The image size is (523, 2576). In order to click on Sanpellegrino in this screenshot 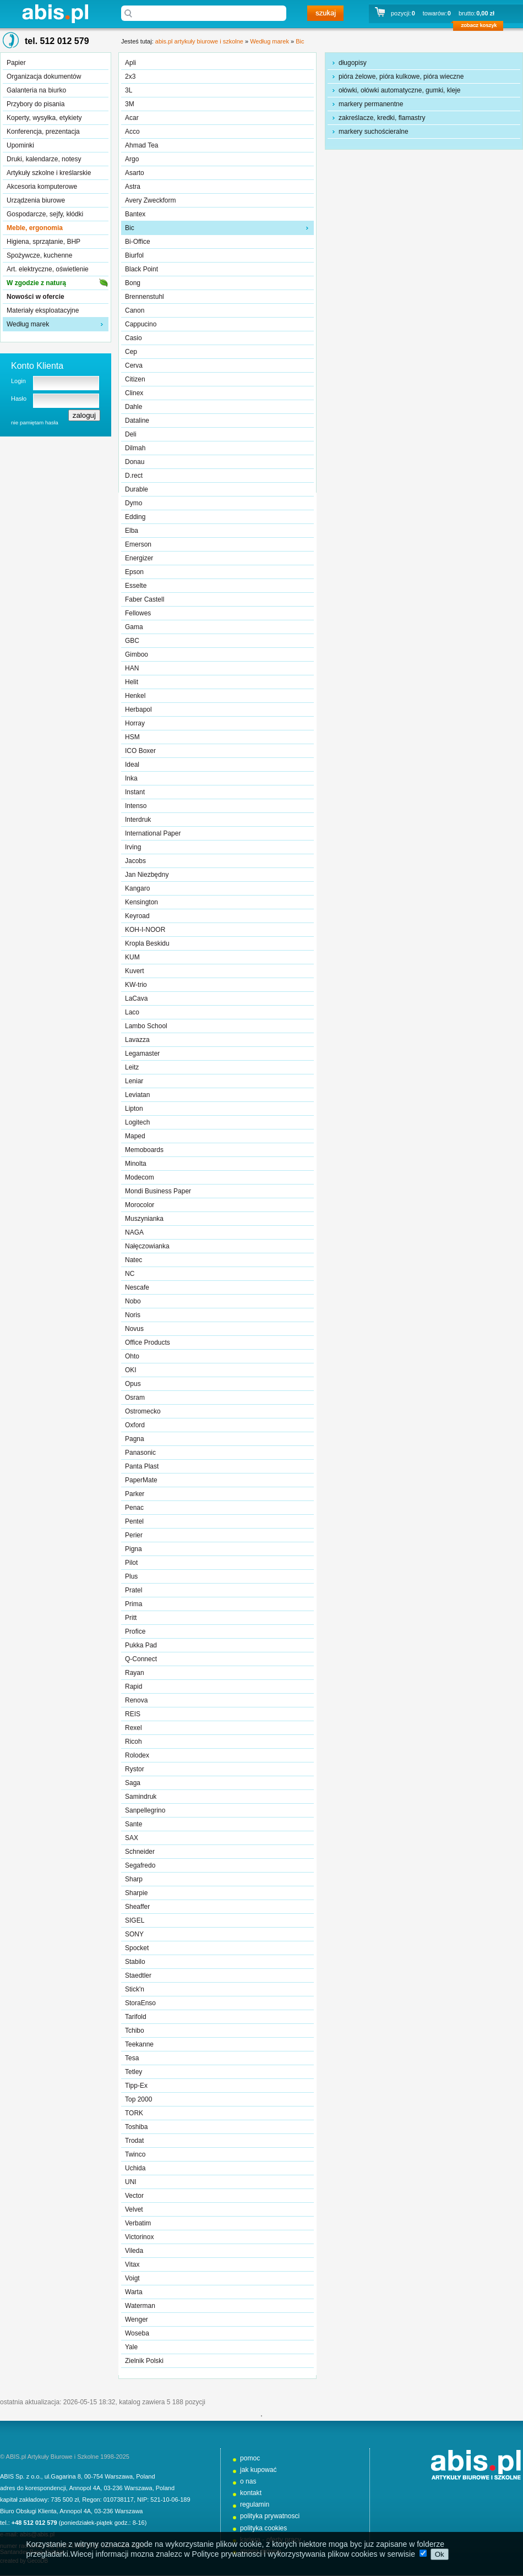, I will do `click(145, 1810)`.